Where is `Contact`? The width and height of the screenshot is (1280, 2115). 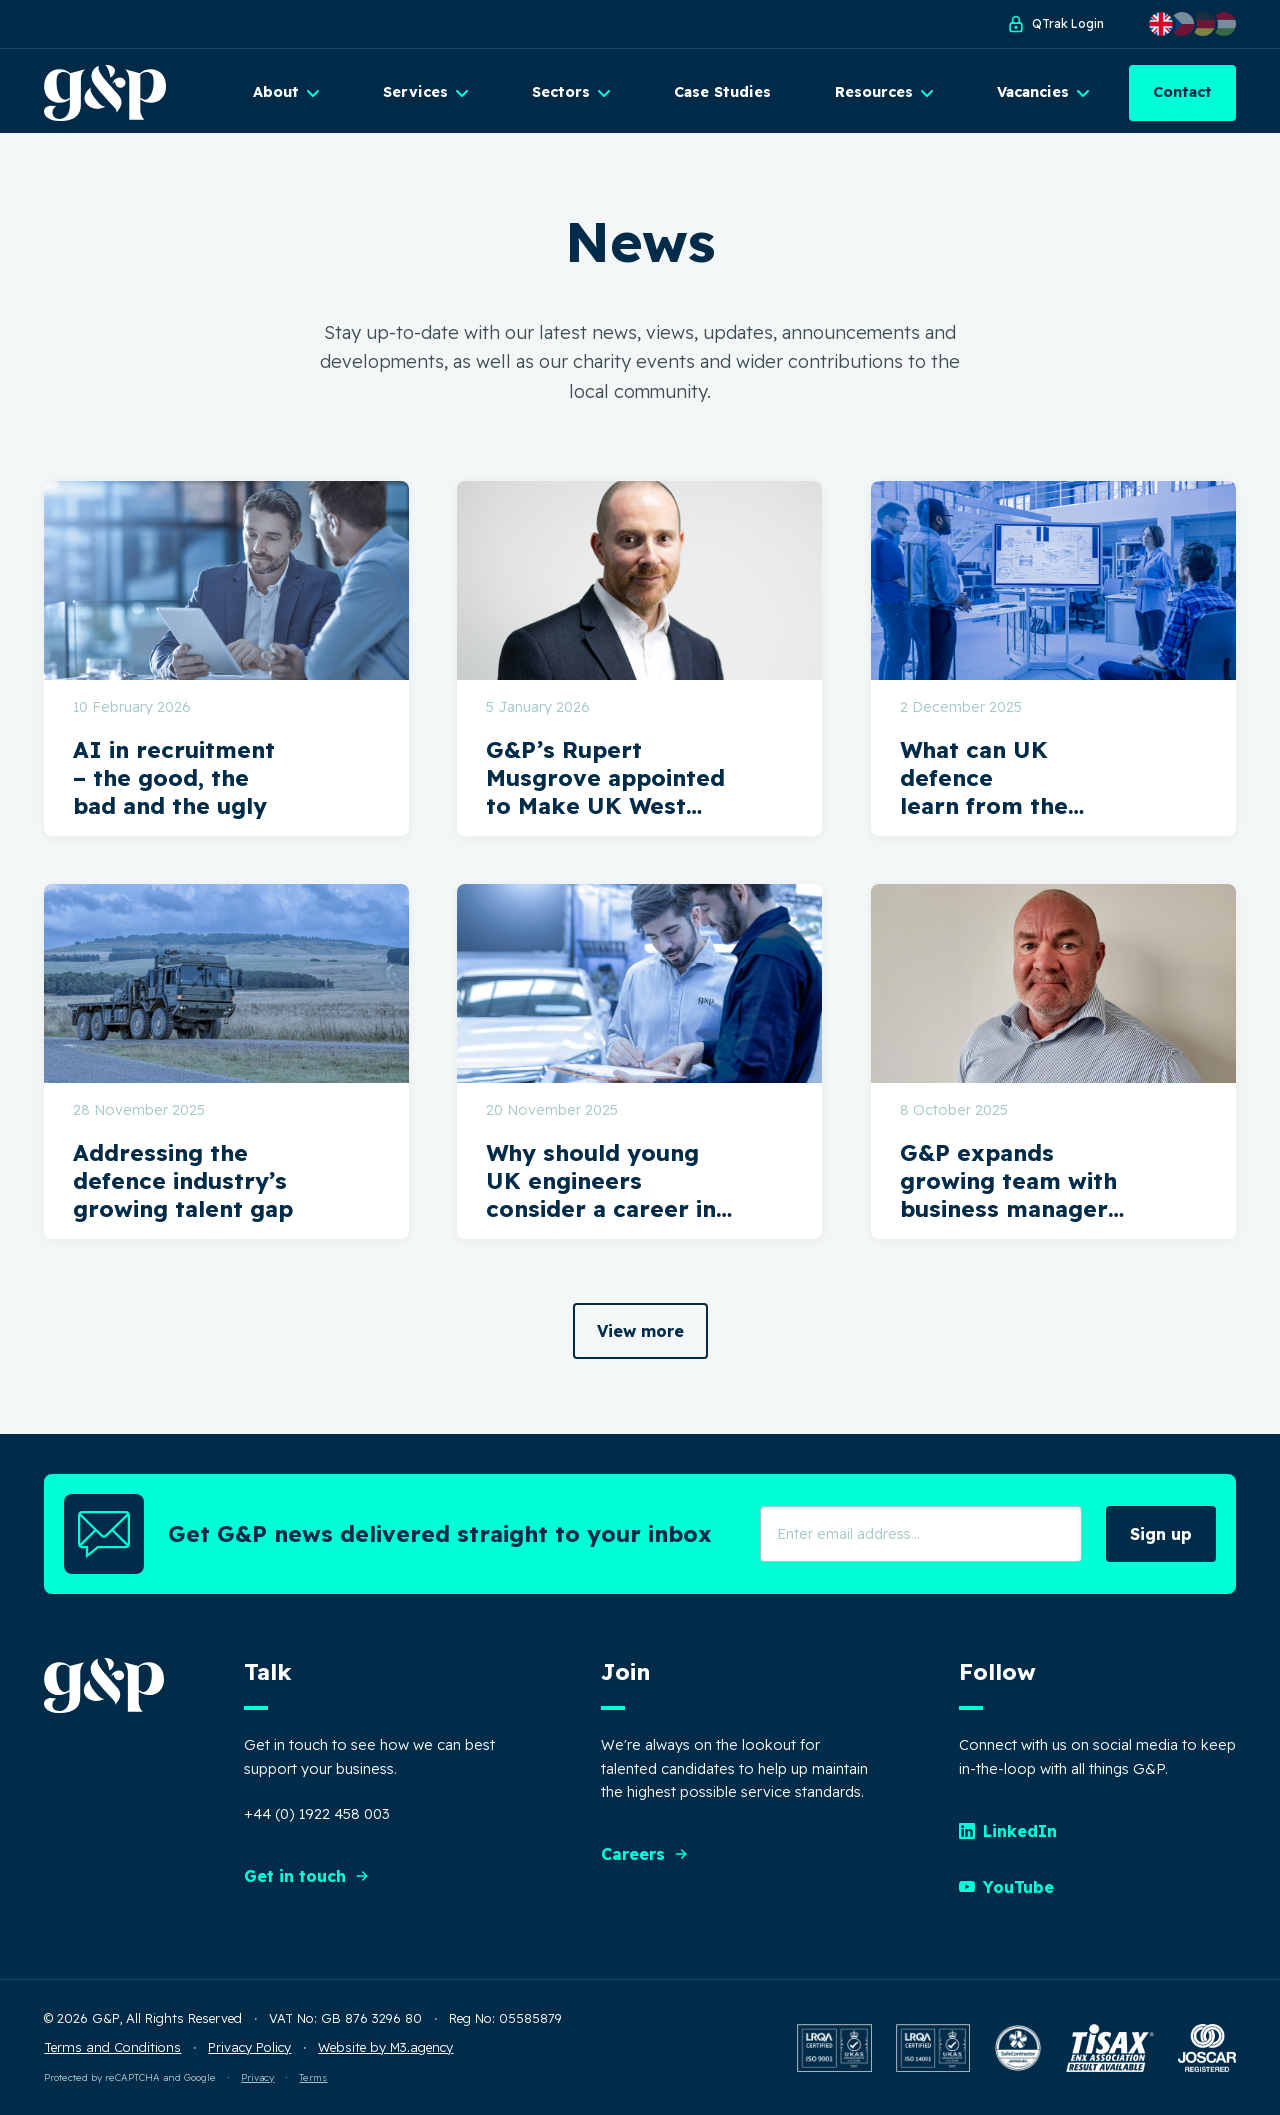 Contact is located at coordinates (1182, 92).